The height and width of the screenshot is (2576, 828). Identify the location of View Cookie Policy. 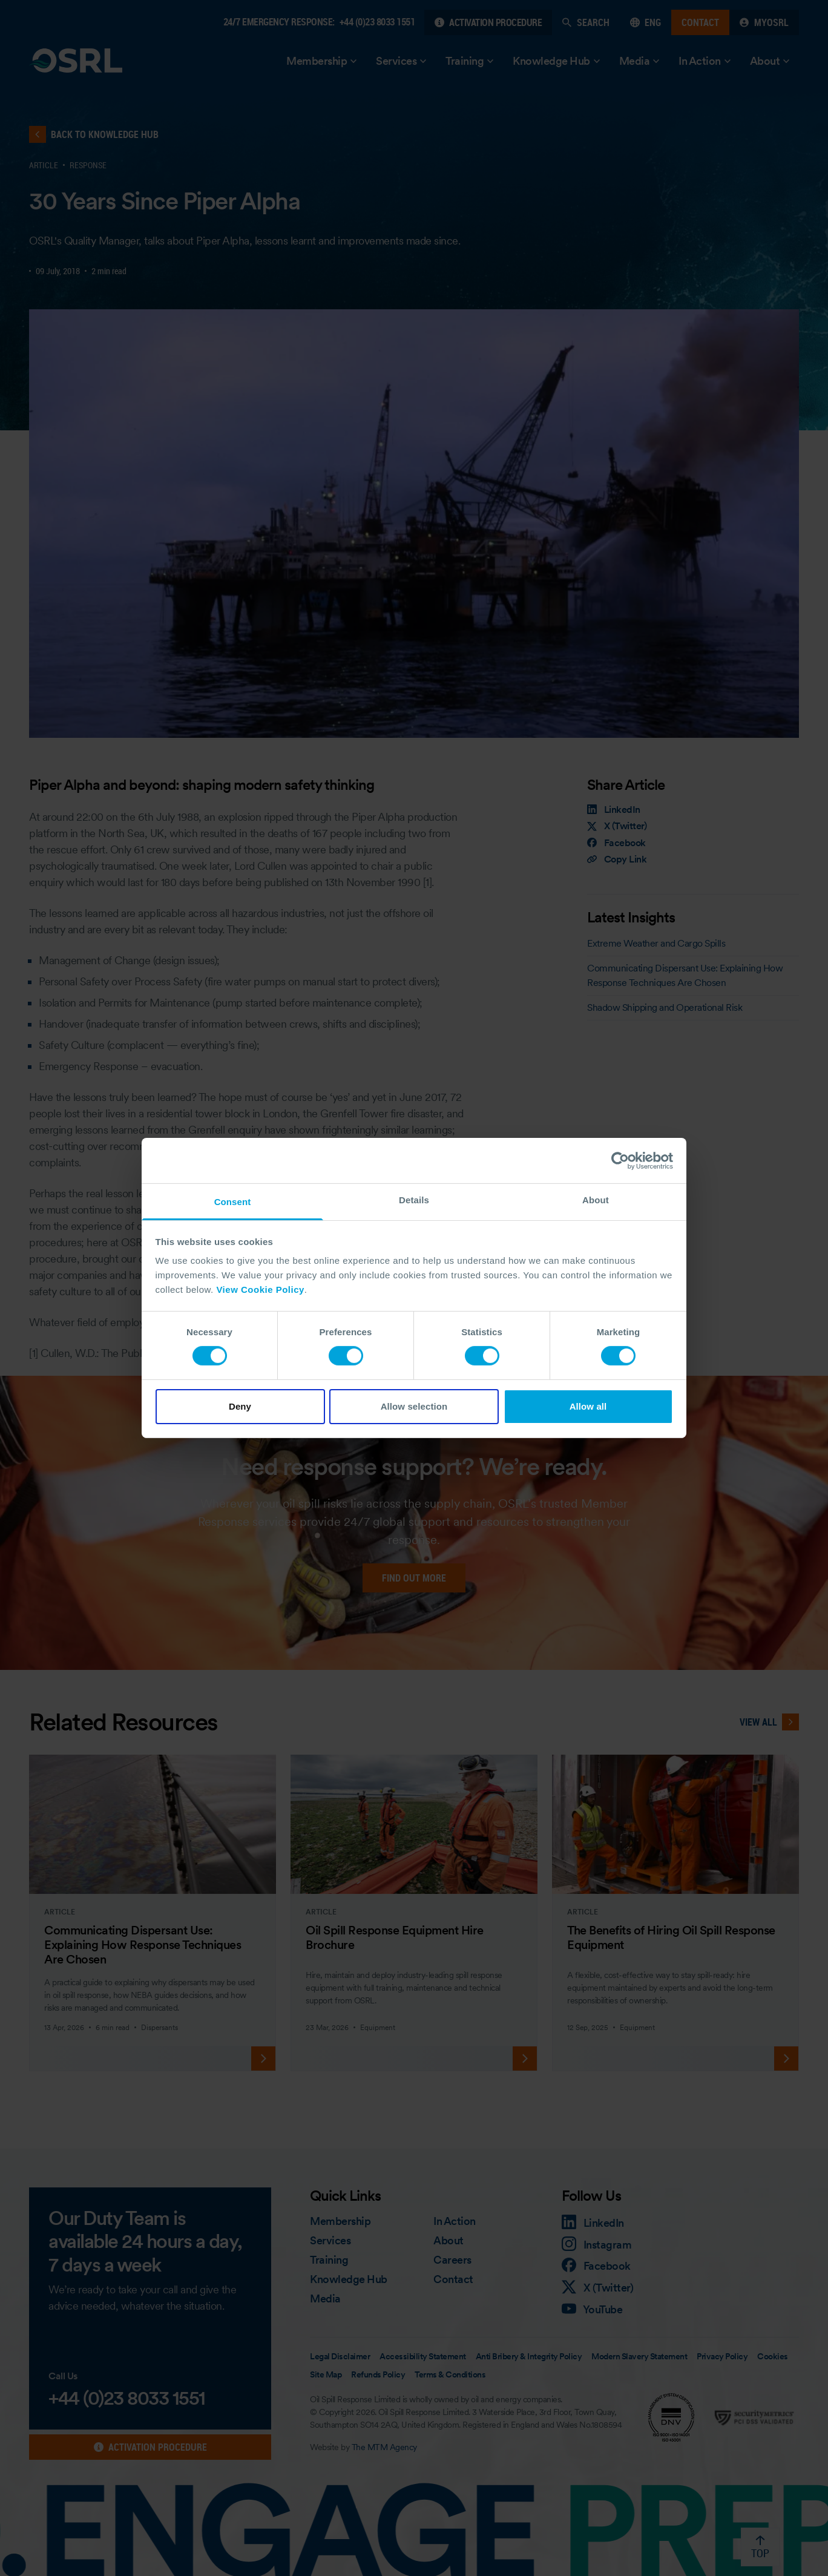
(260, 1289).